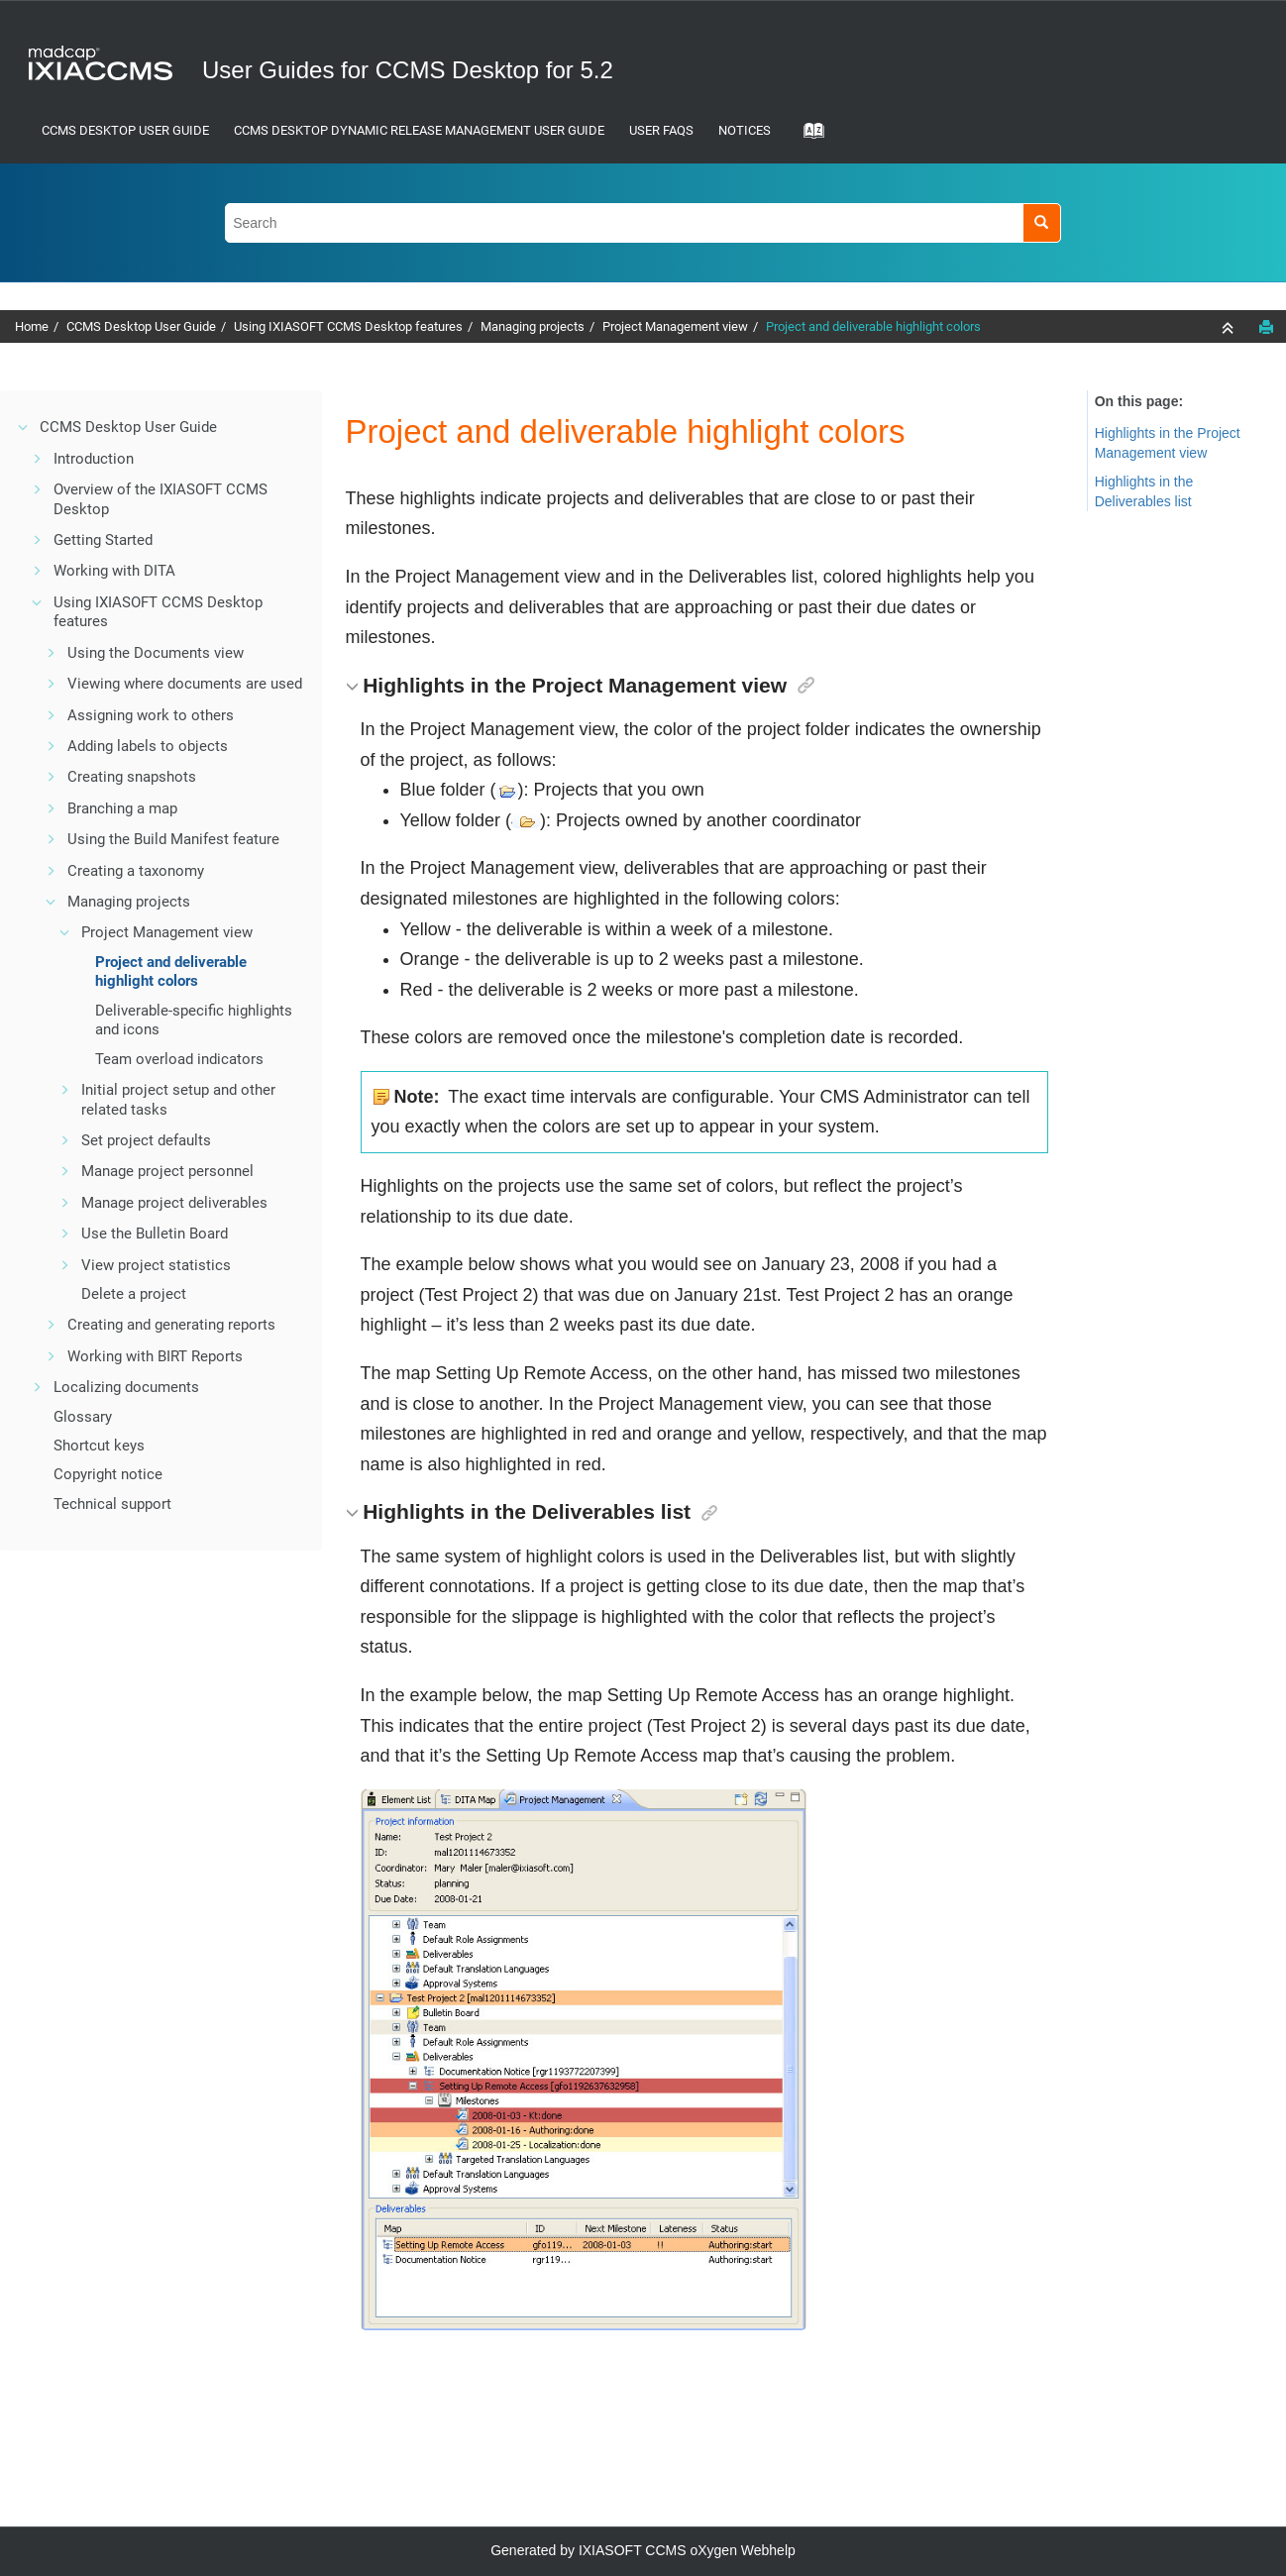 This screenshot has width=1286, height=2576. What do you see at coordinates (675, 326) in the screenshot?
I see `Project Management view` at bounding box center [675, 326].